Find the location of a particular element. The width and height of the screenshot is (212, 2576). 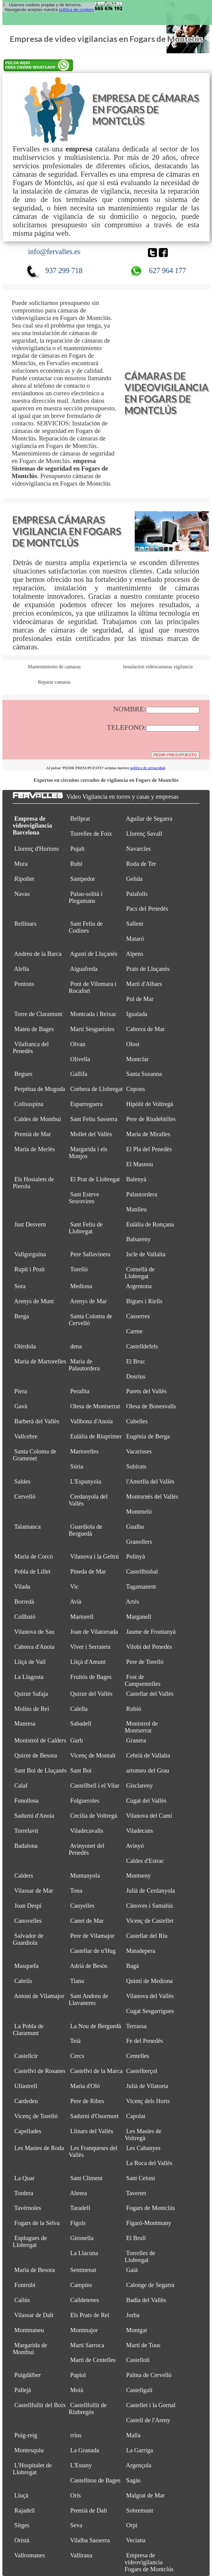

Campins is located at coordinates (81, 2285).